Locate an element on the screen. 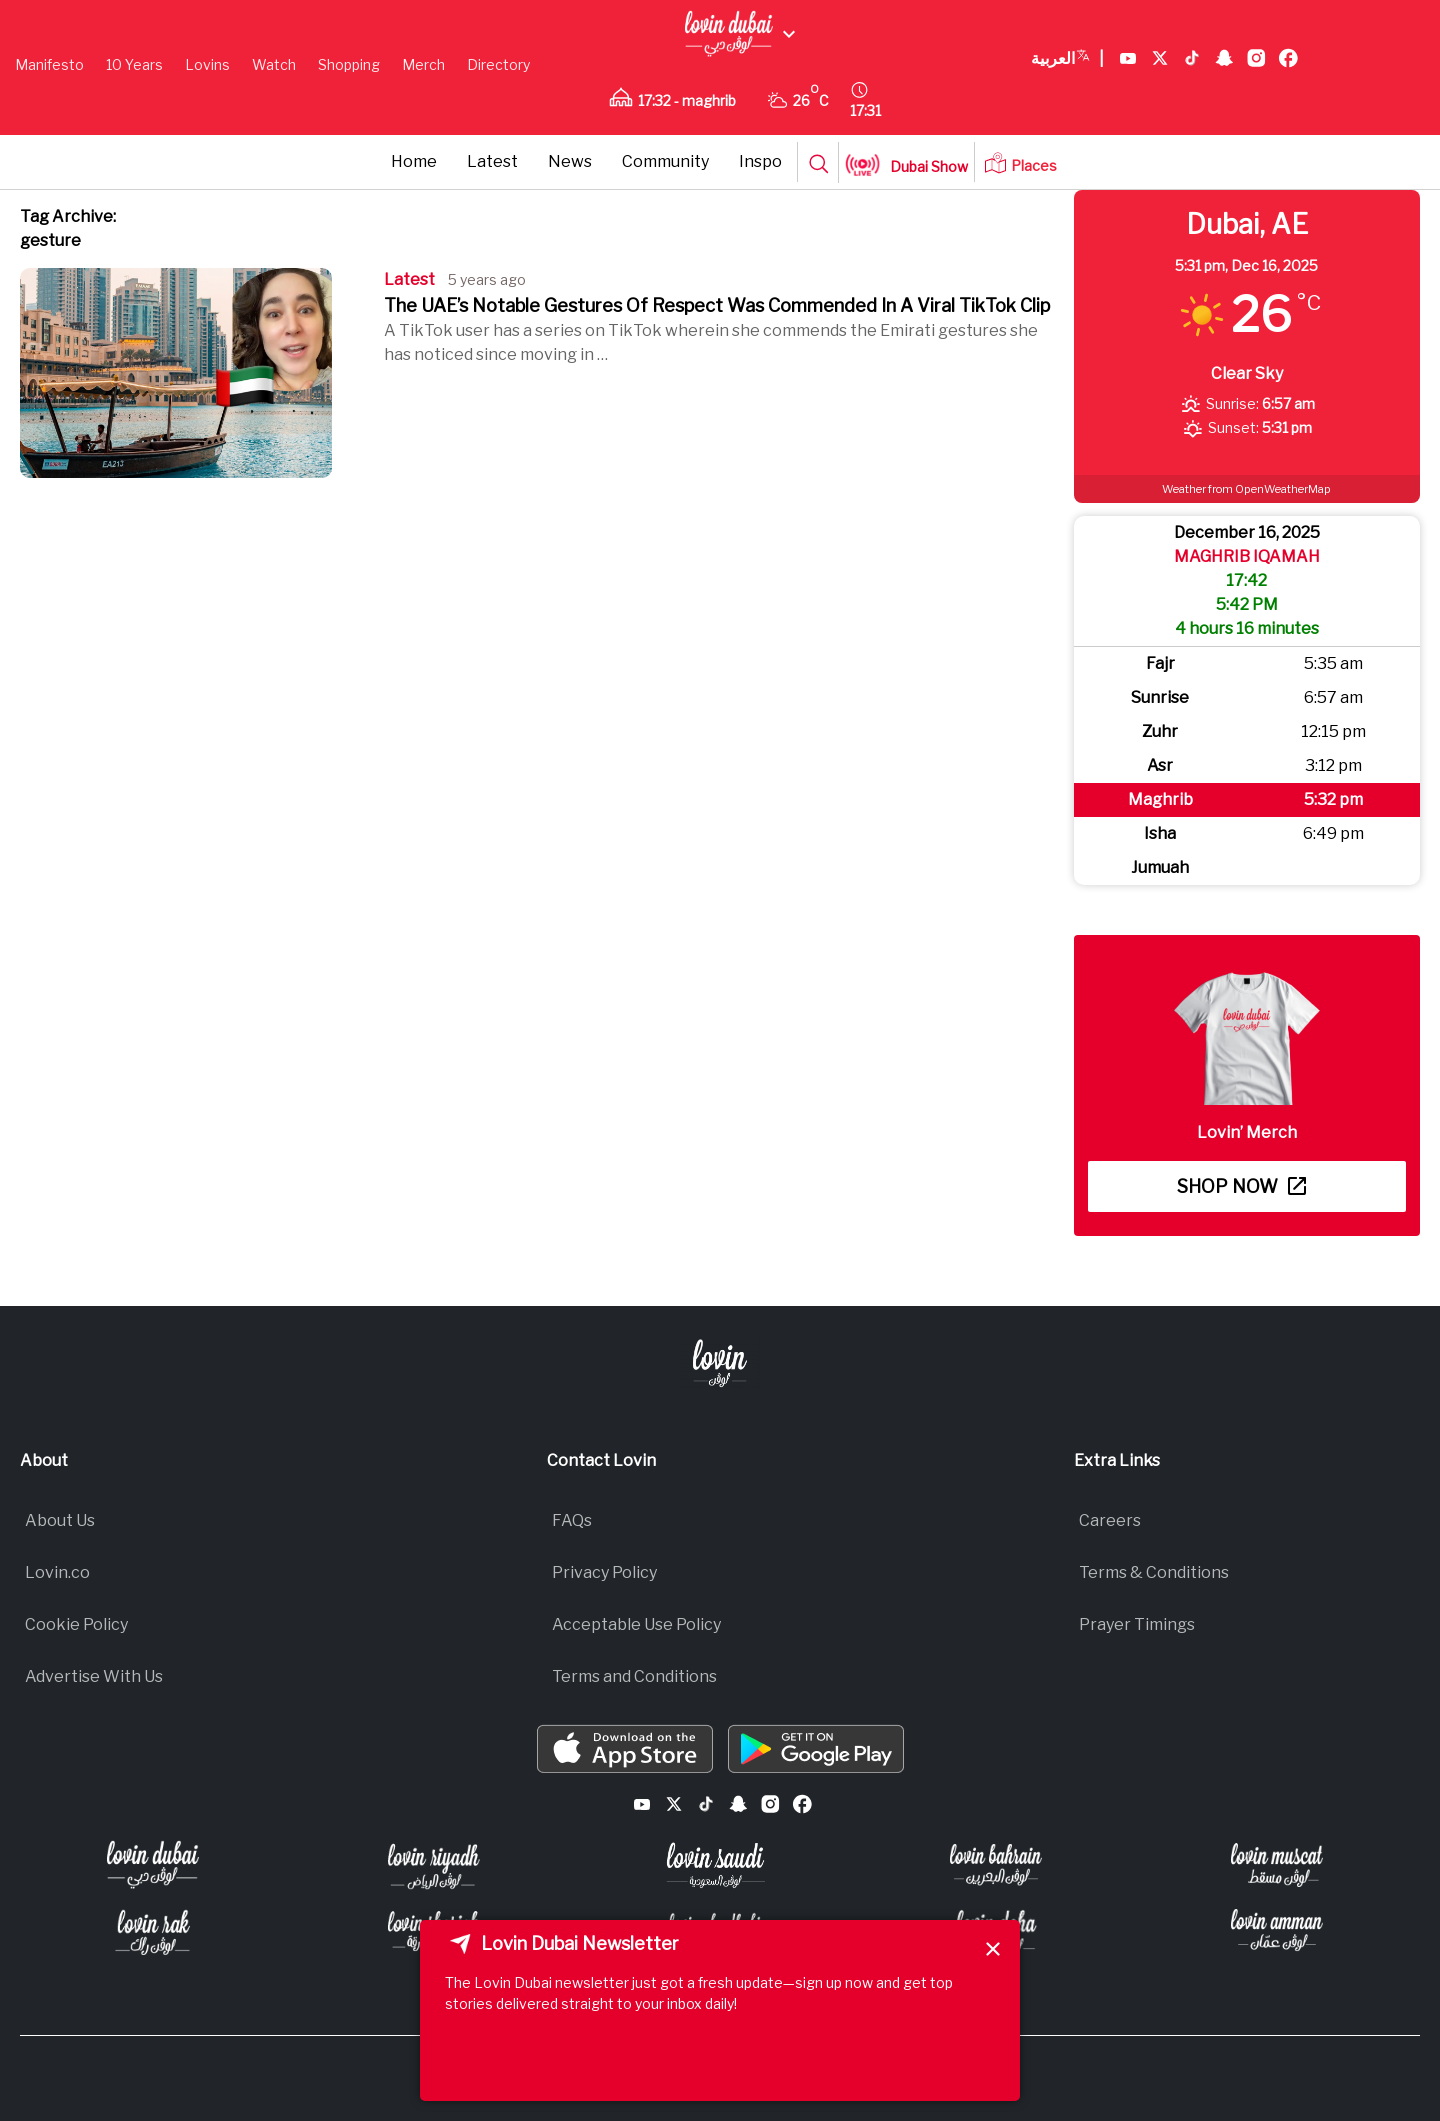 This screenshot has height=2121, width=1440. Privacy Policy is located at coordinates (604, 1572).